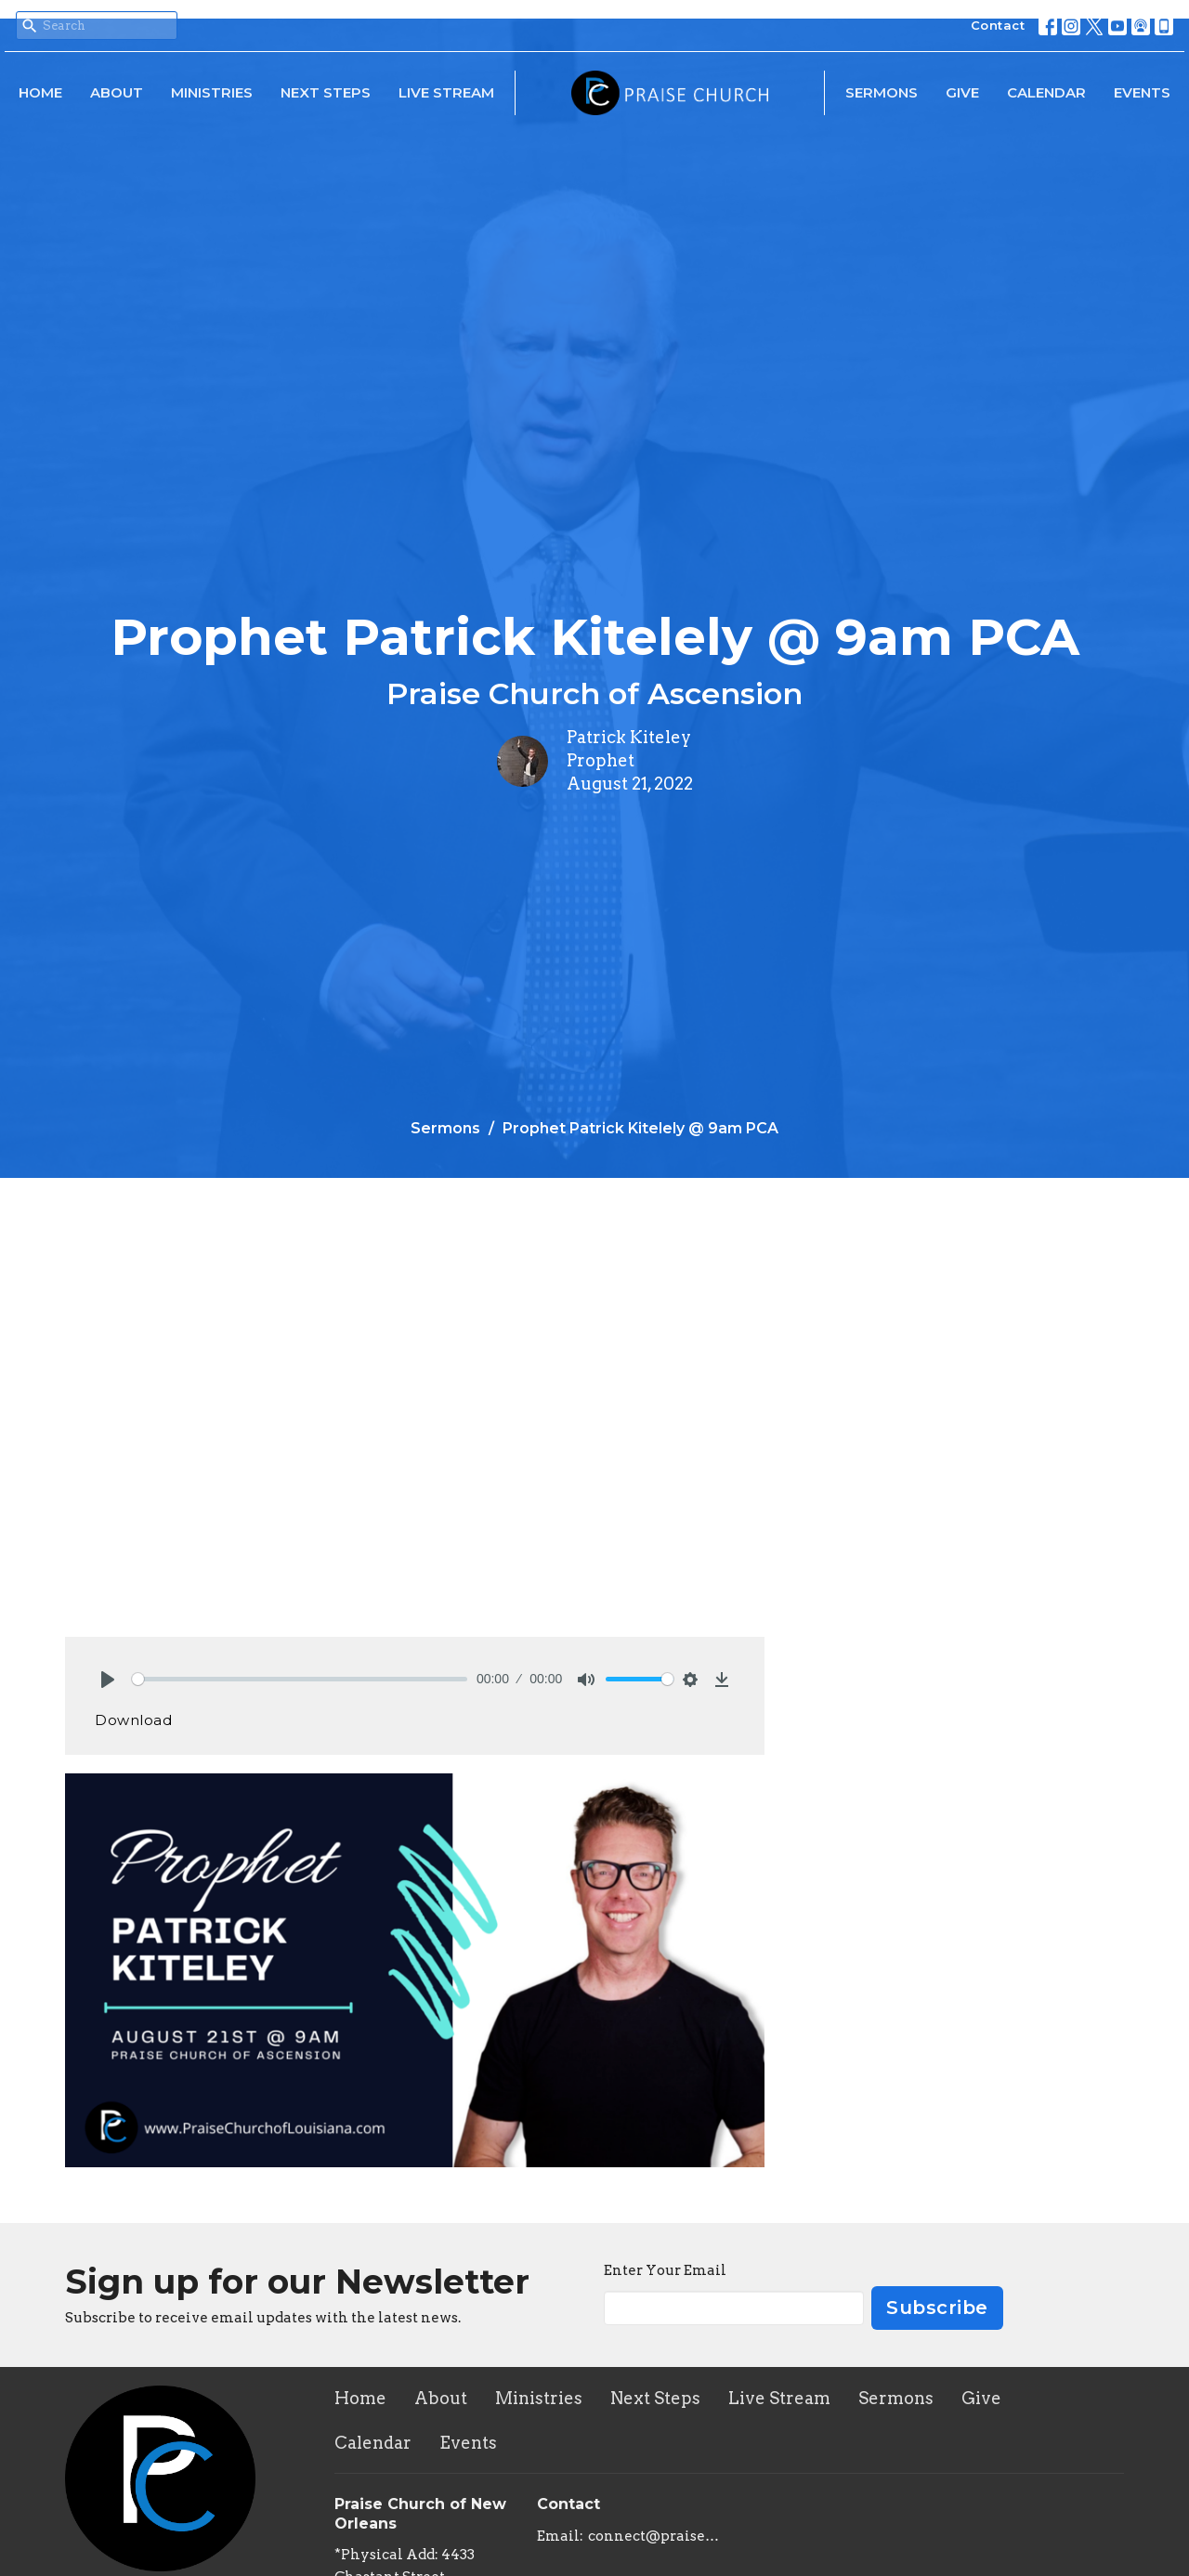 This screenshot has height=2576, width=1189. I want to click on [Play], so click(108, 1679).